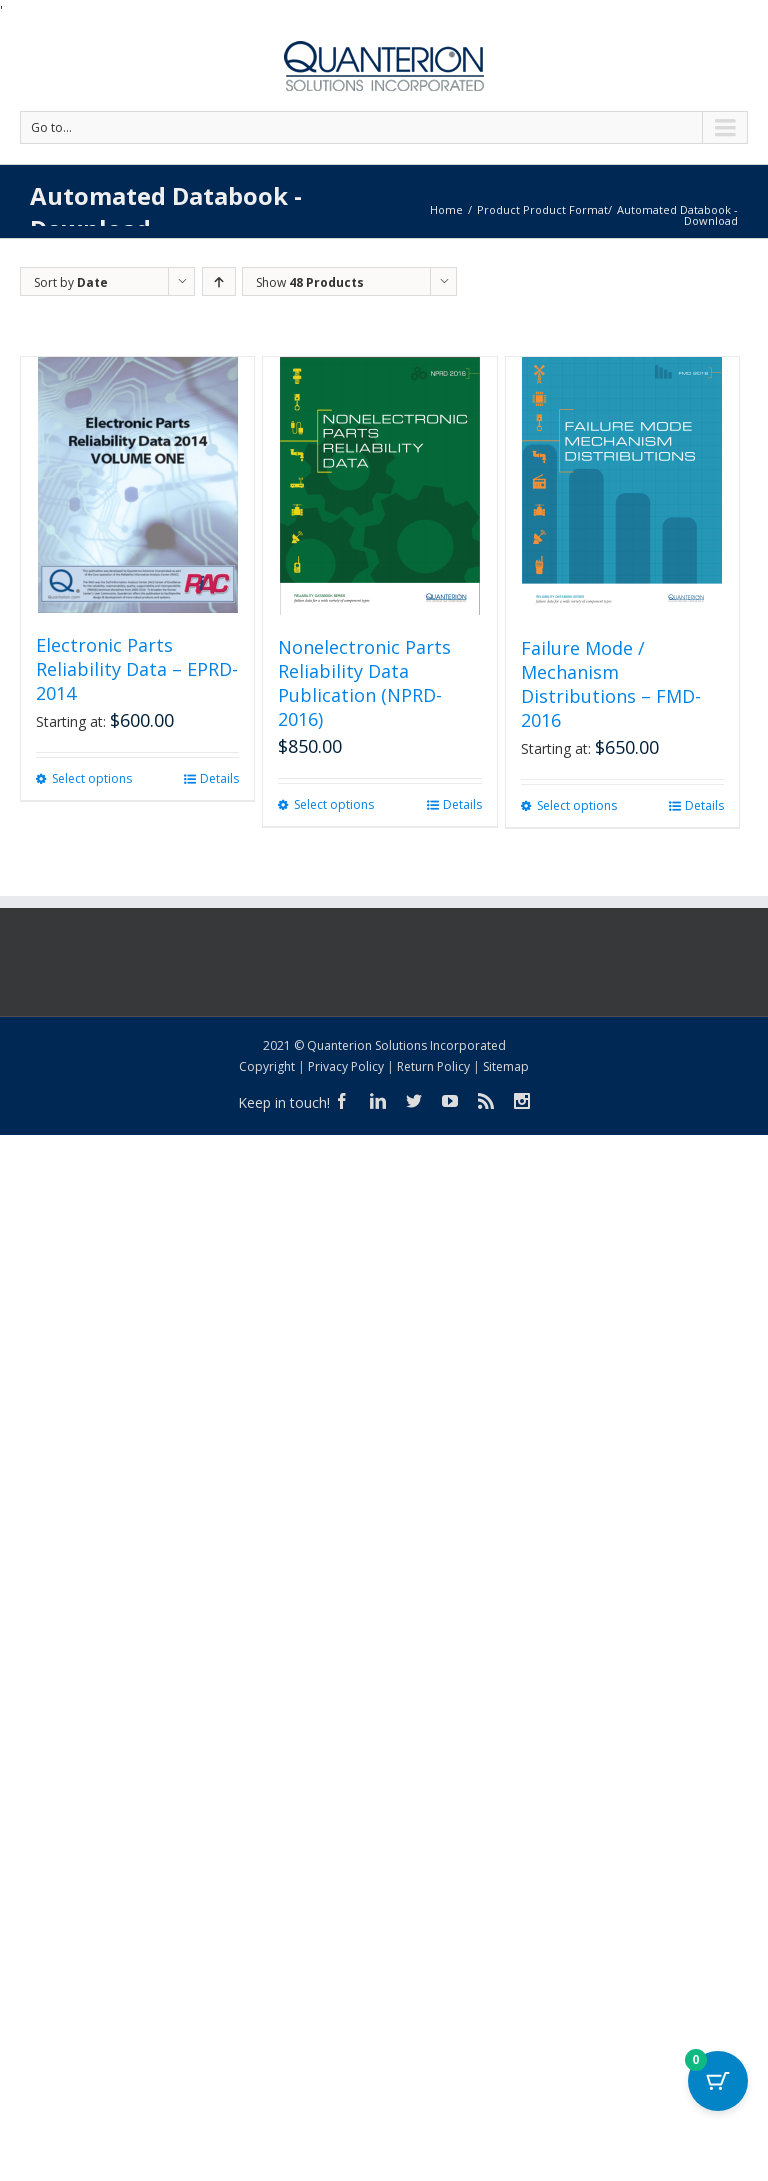 The image size is (768, 2181). Describe the element at coordinates (718, 2081) in the screenshot. I see `[Cart Button with 0 items]` at that location.